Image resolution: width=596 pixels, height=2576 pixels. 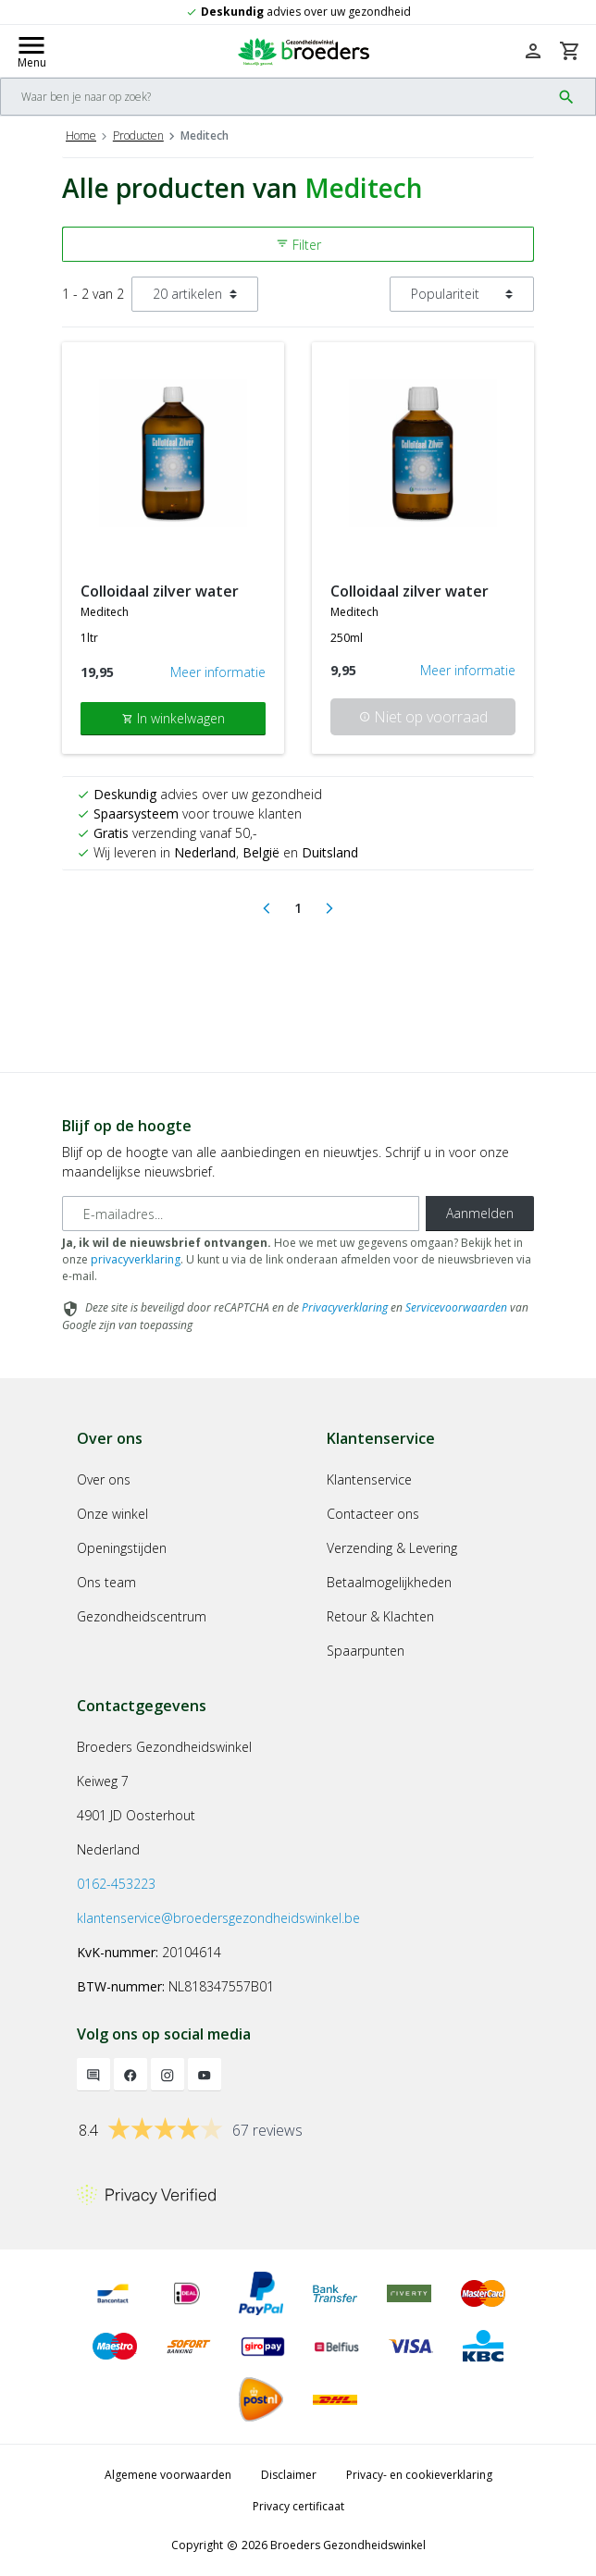 I want to click on privacyverklaring, so click(x=135, y=1259).